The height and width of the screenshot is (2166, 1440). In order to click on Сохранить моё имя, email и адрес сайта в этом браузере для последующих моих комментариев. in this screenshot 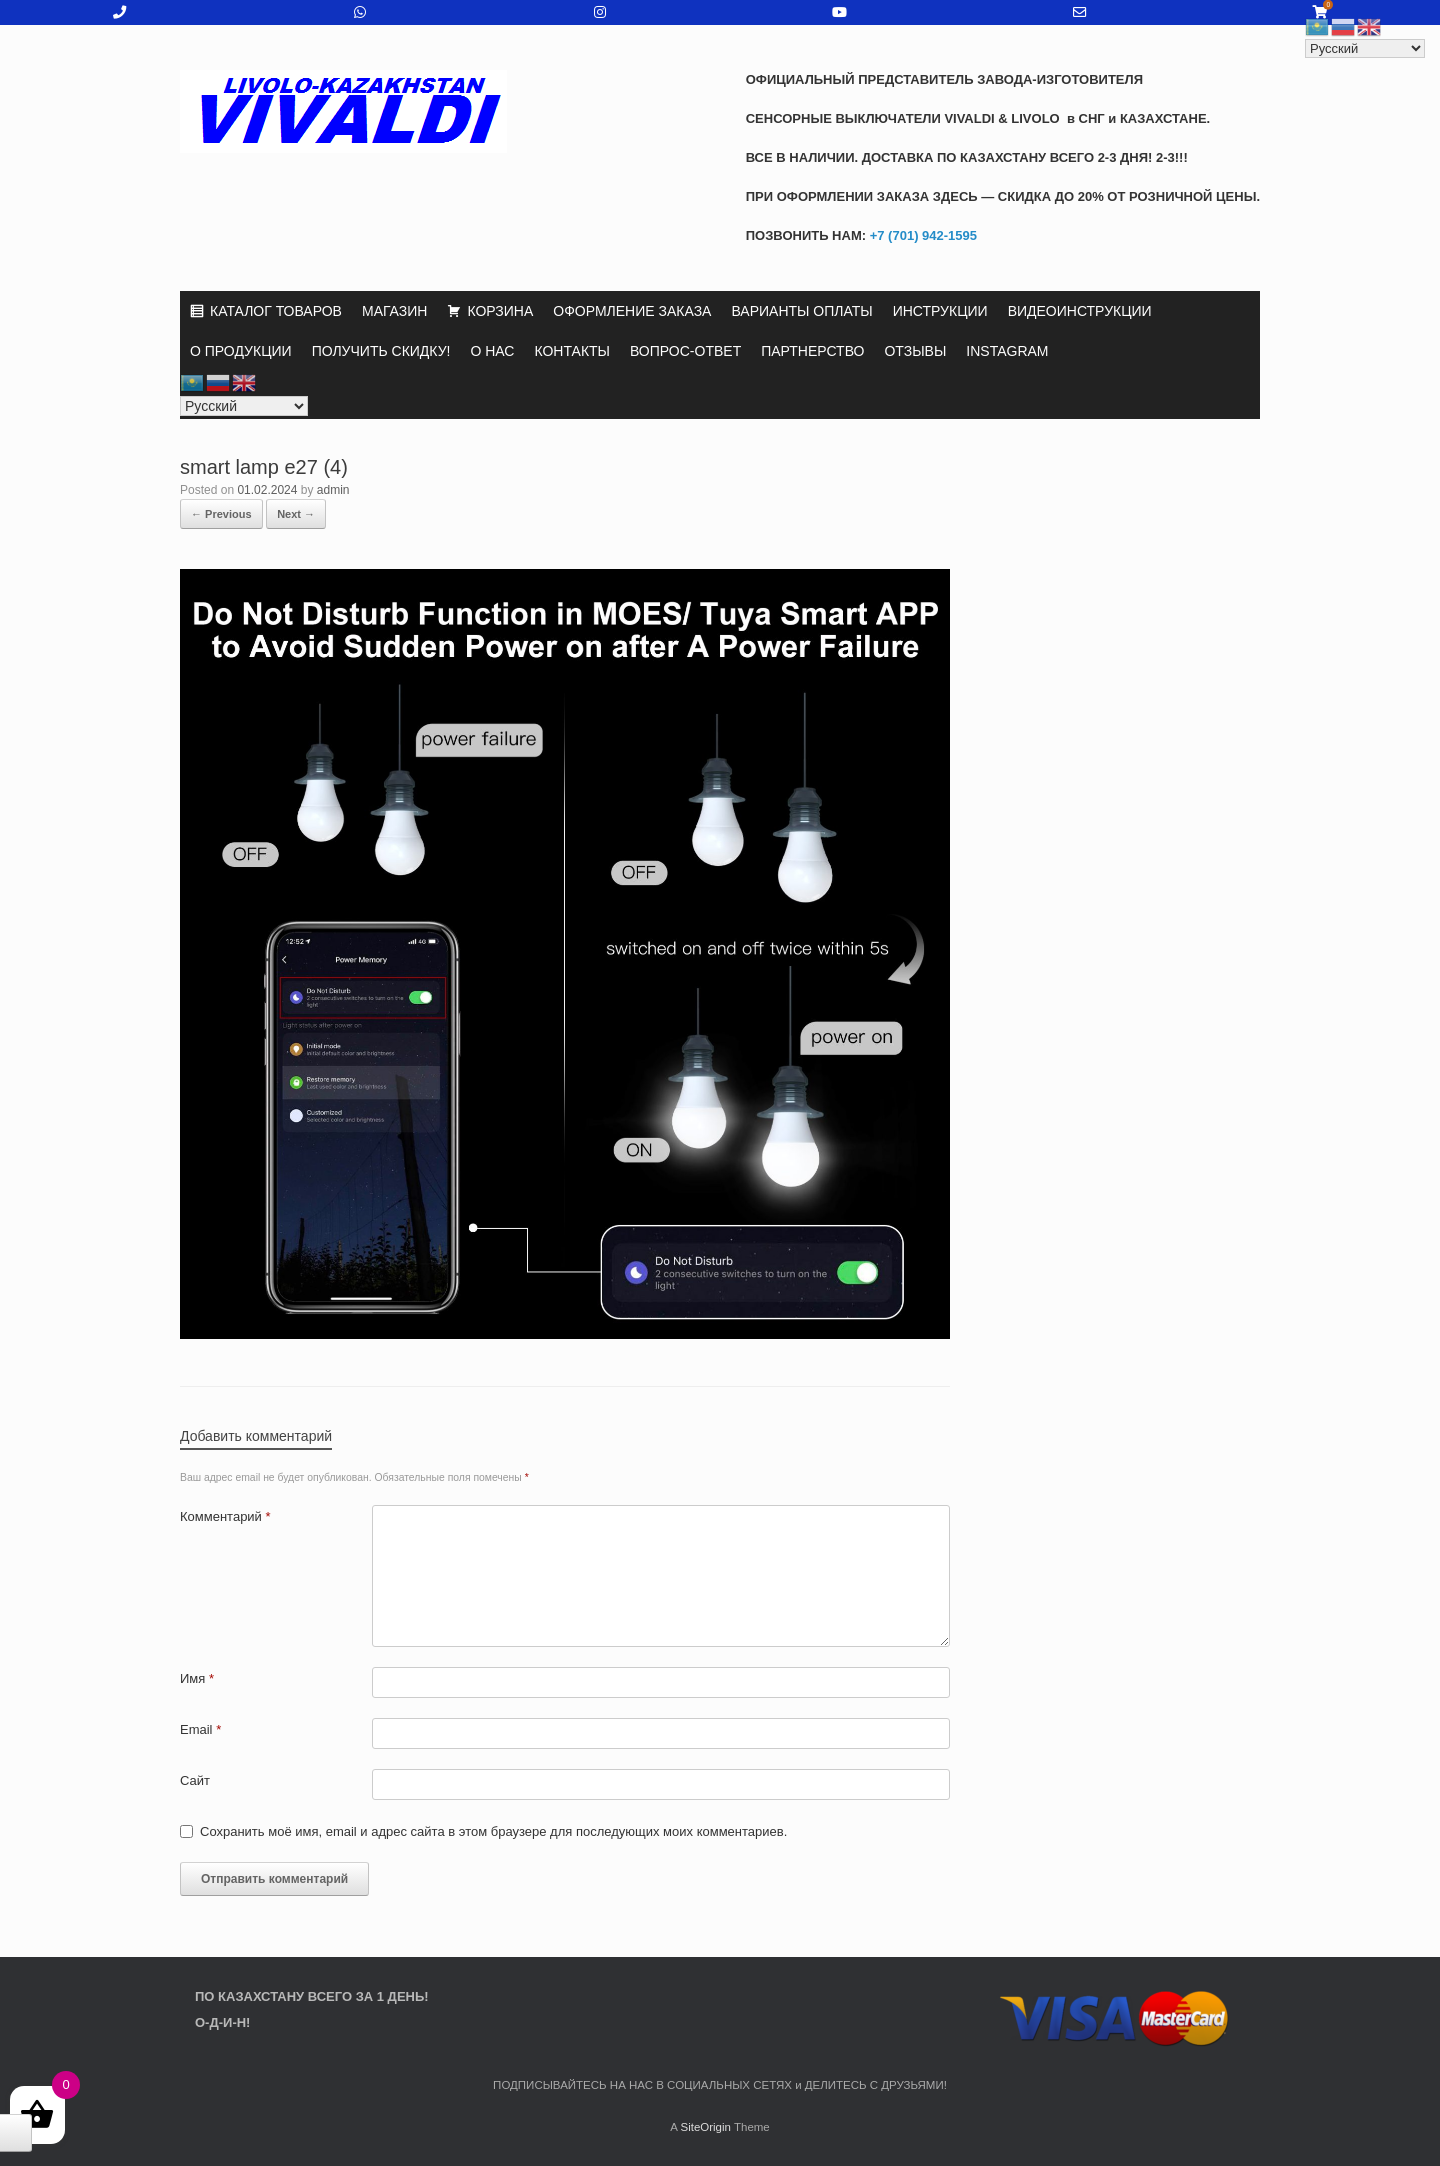, I will do `click(493, 1831)`.